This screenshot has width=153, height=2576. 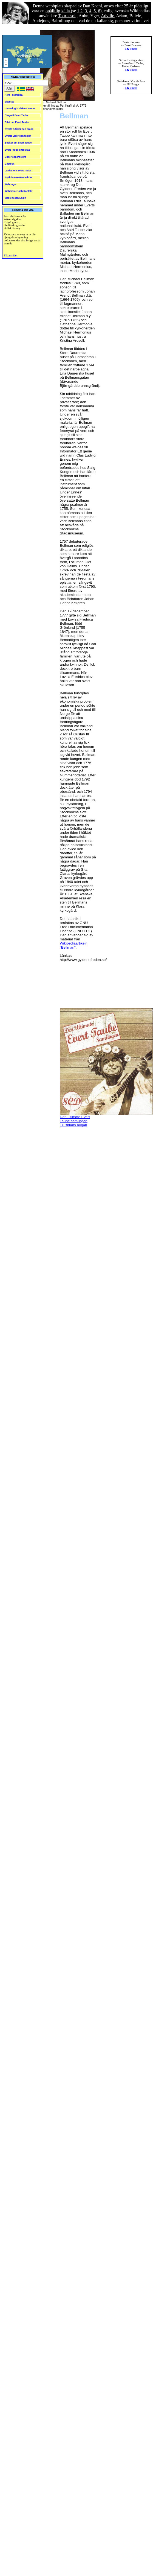 What do you see at coordinates (9, 101) in the screenshot?
I see `Sitemap` at bounding box center [9, 101].